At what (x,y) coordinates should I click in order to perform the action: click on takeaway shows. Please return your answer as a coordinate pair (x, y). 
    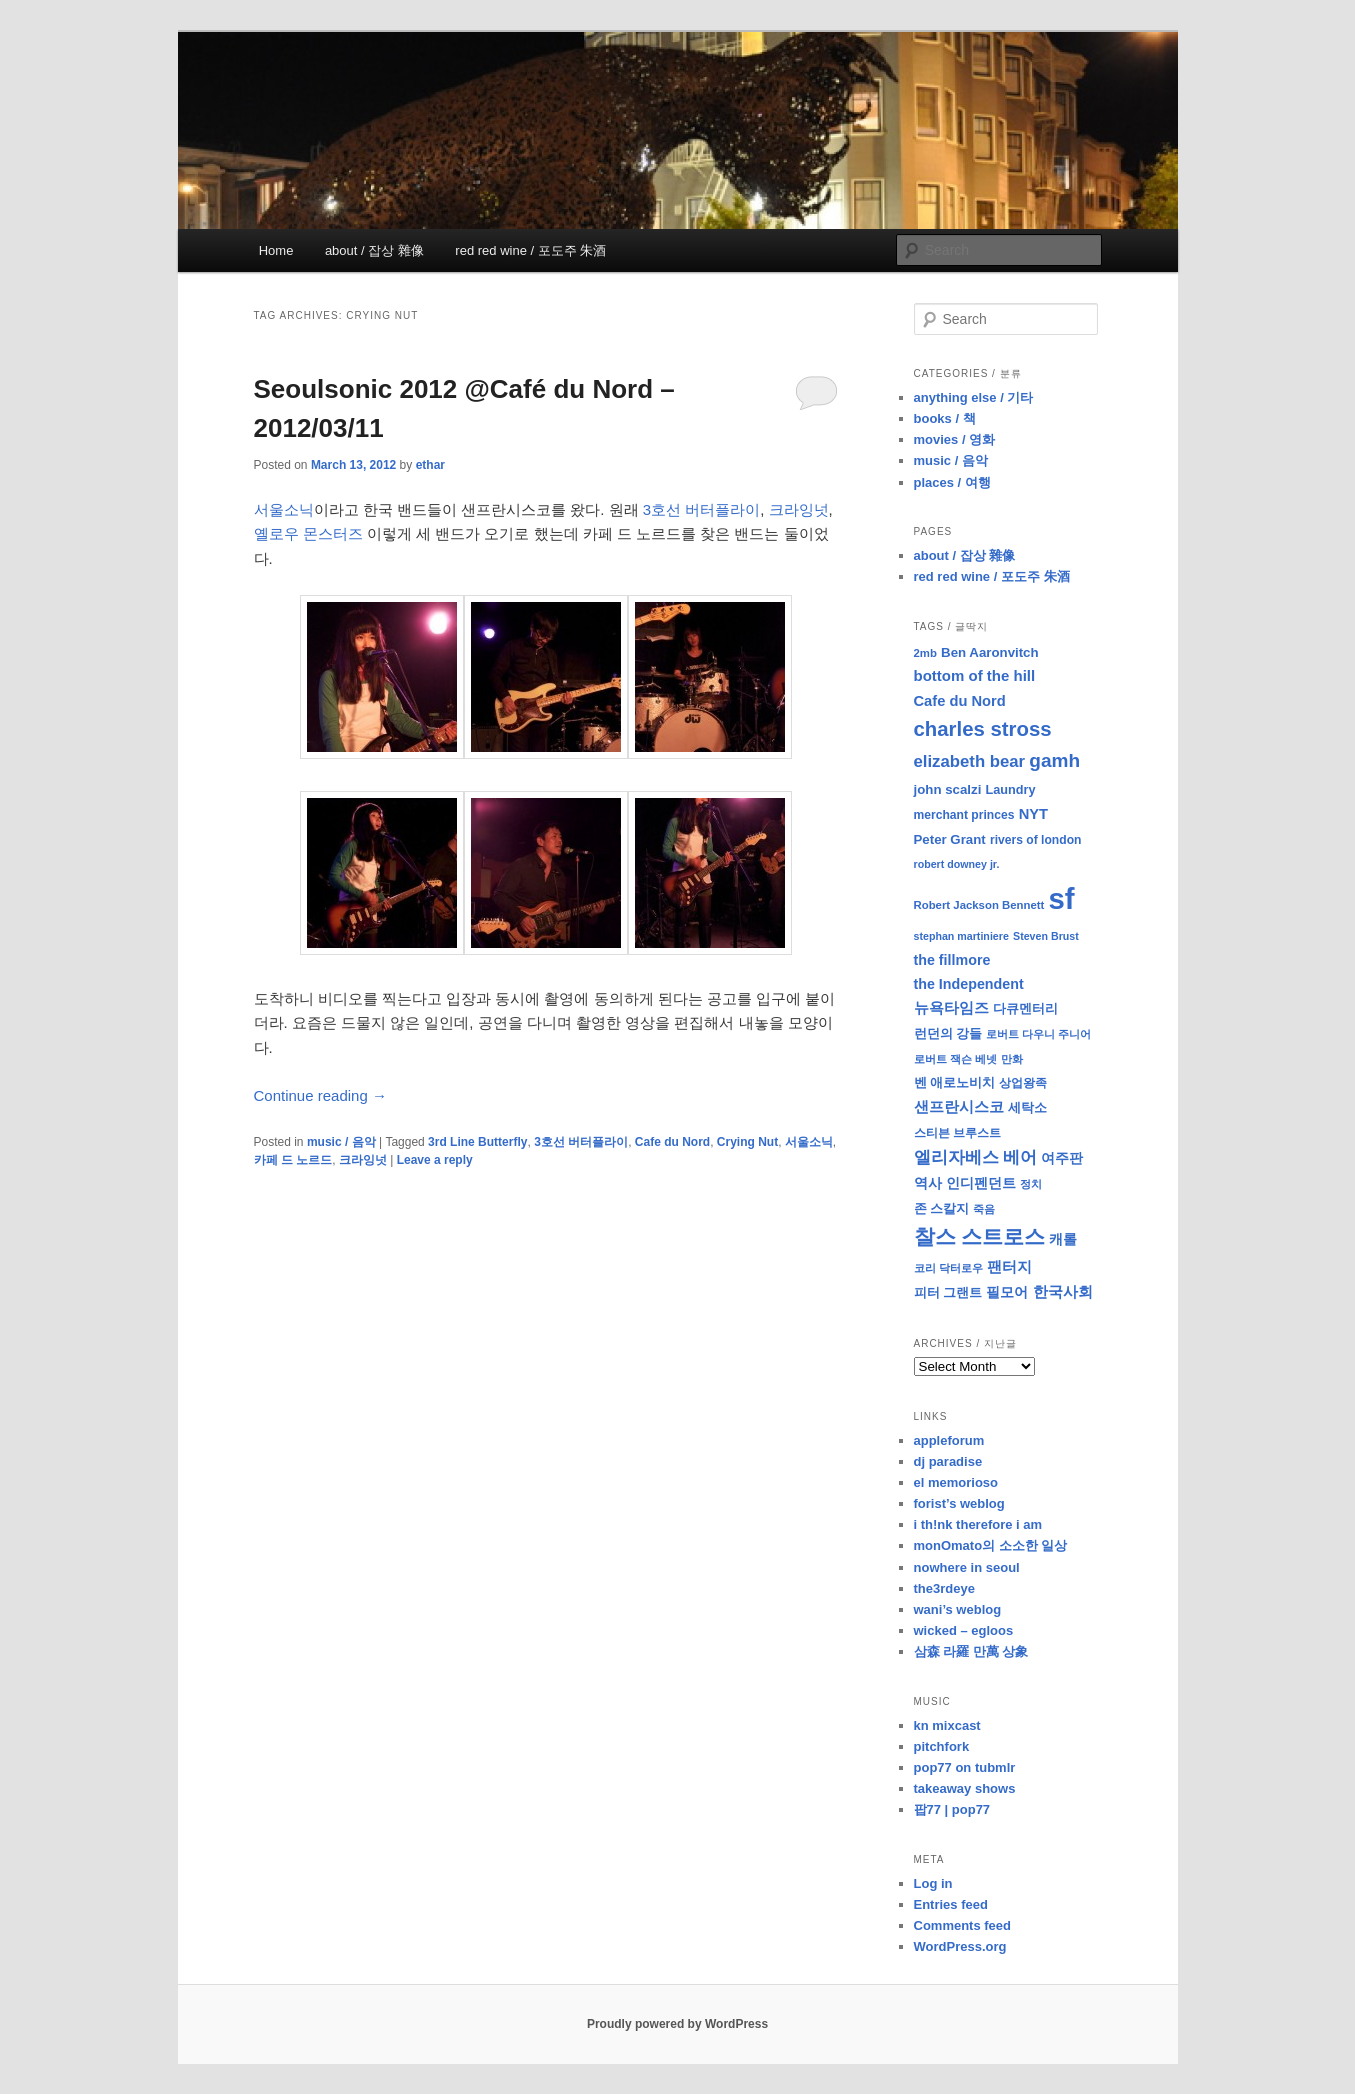
    Looking at the image, I should click on (965, 1788).